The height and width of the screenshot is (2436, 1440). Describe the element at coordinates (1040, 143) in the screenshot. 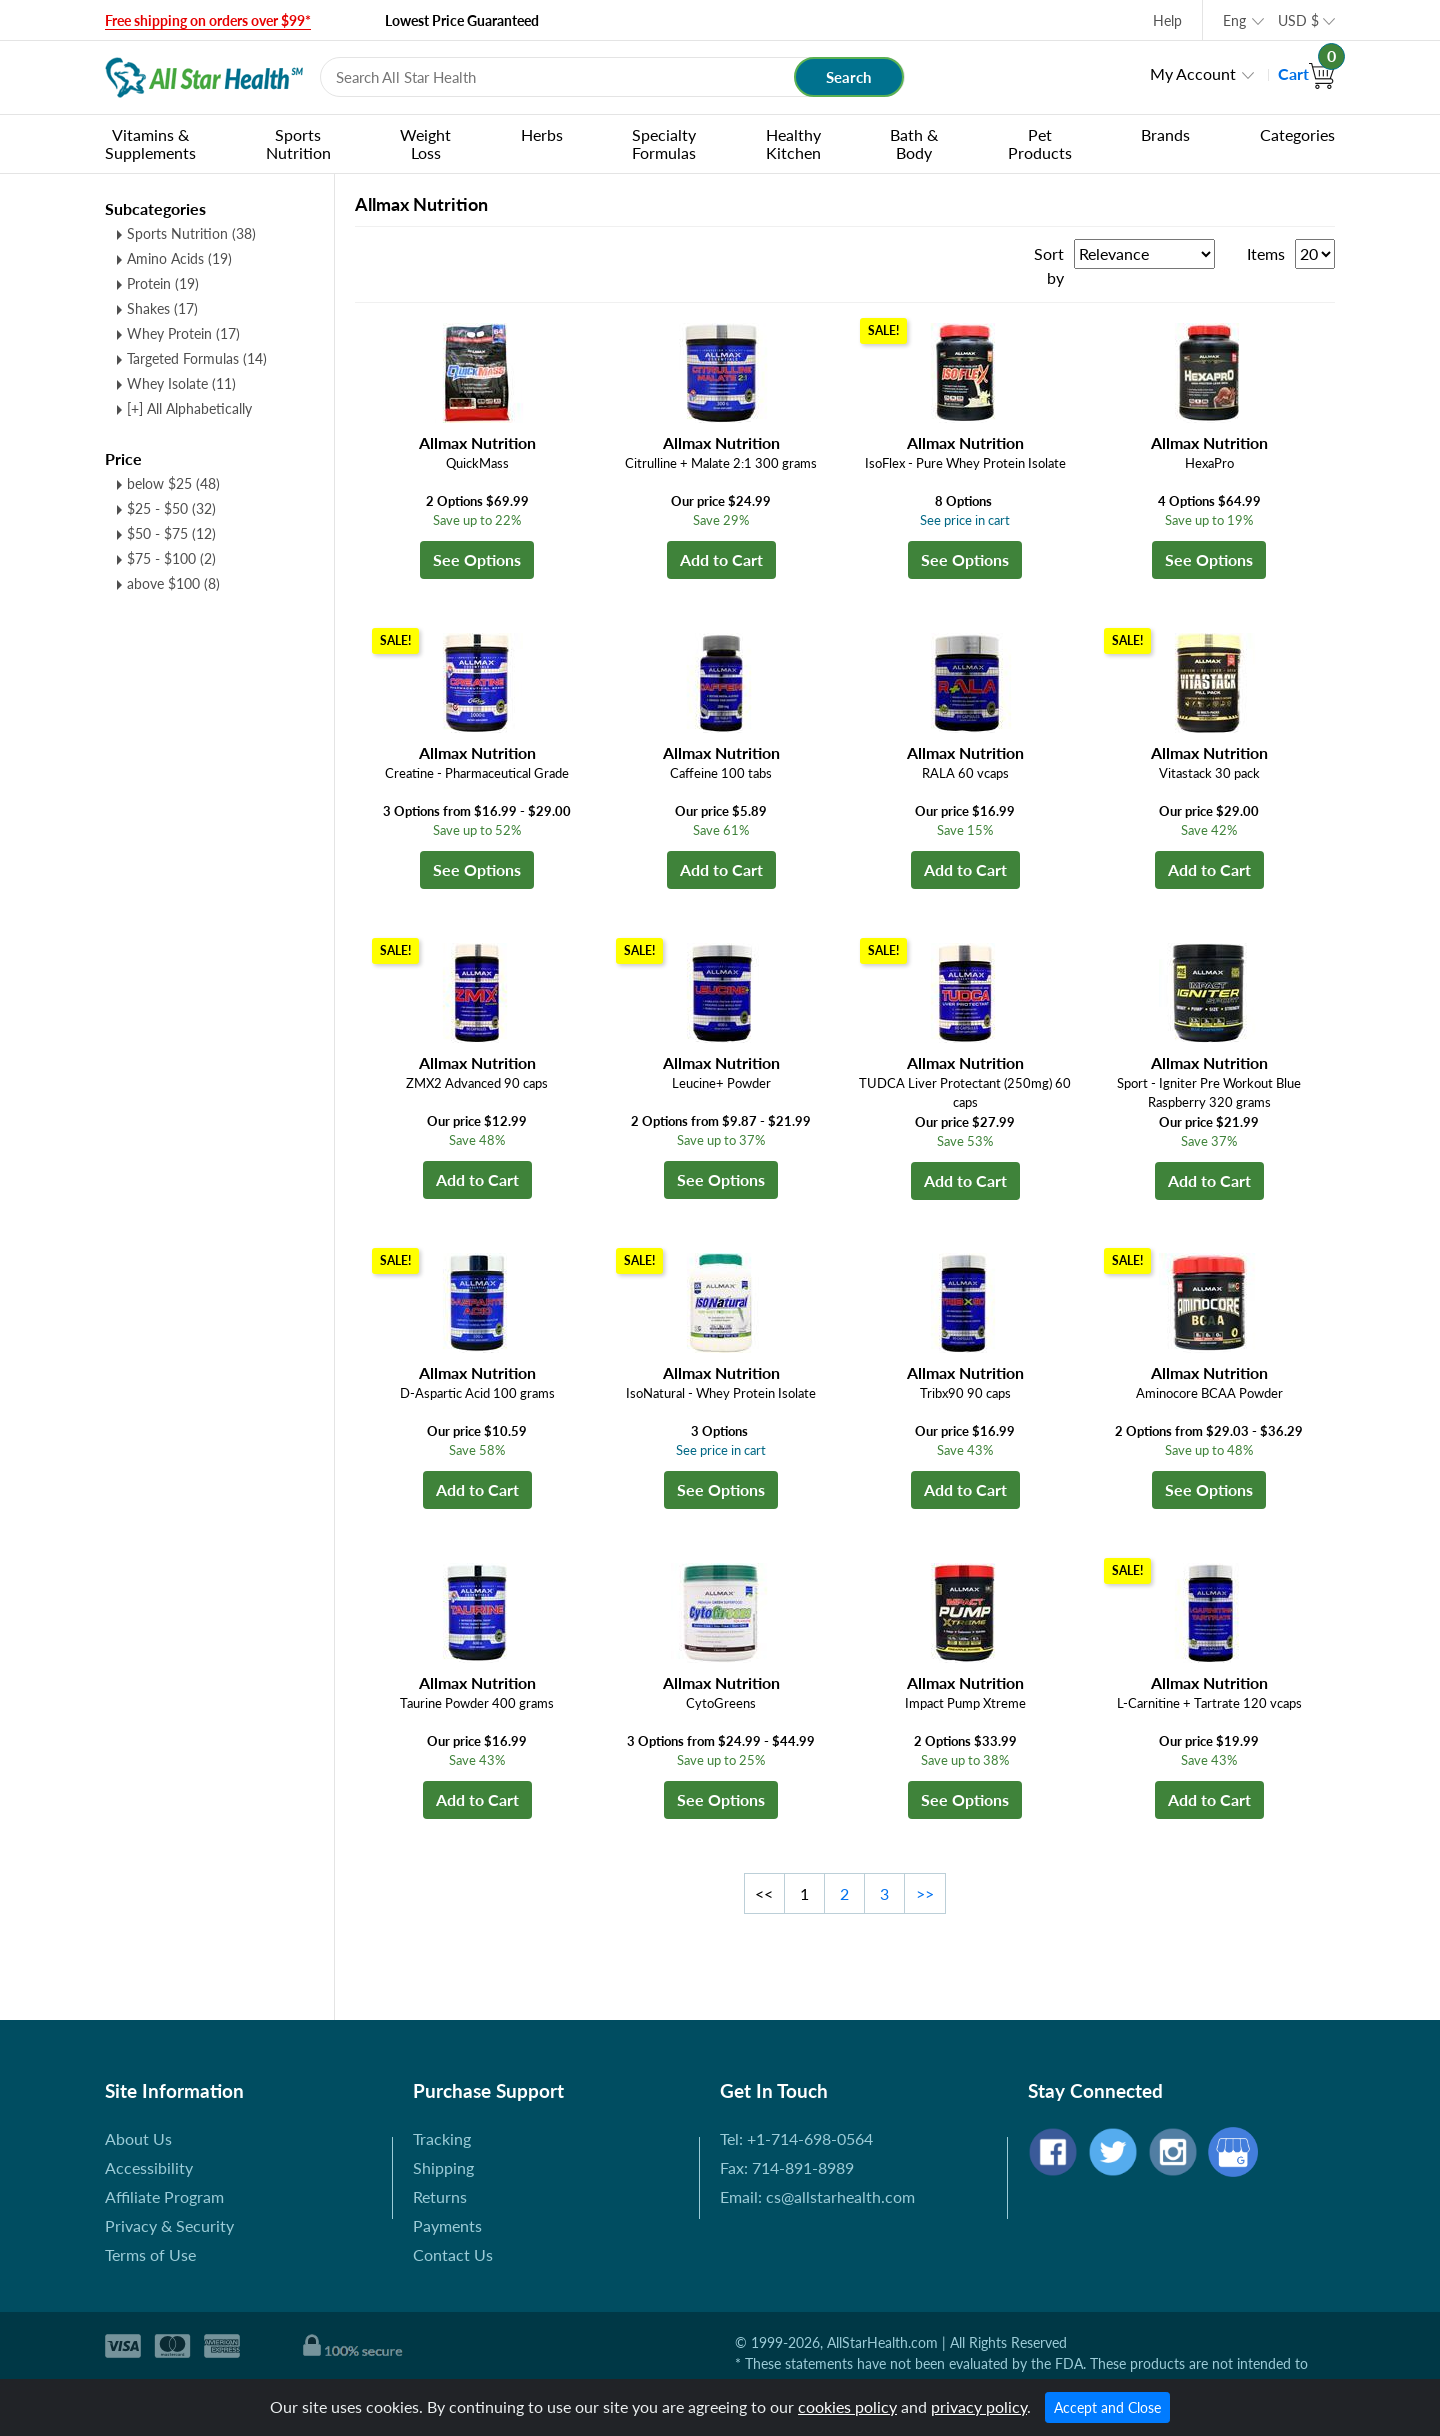

I see `Pet Products` at that location.